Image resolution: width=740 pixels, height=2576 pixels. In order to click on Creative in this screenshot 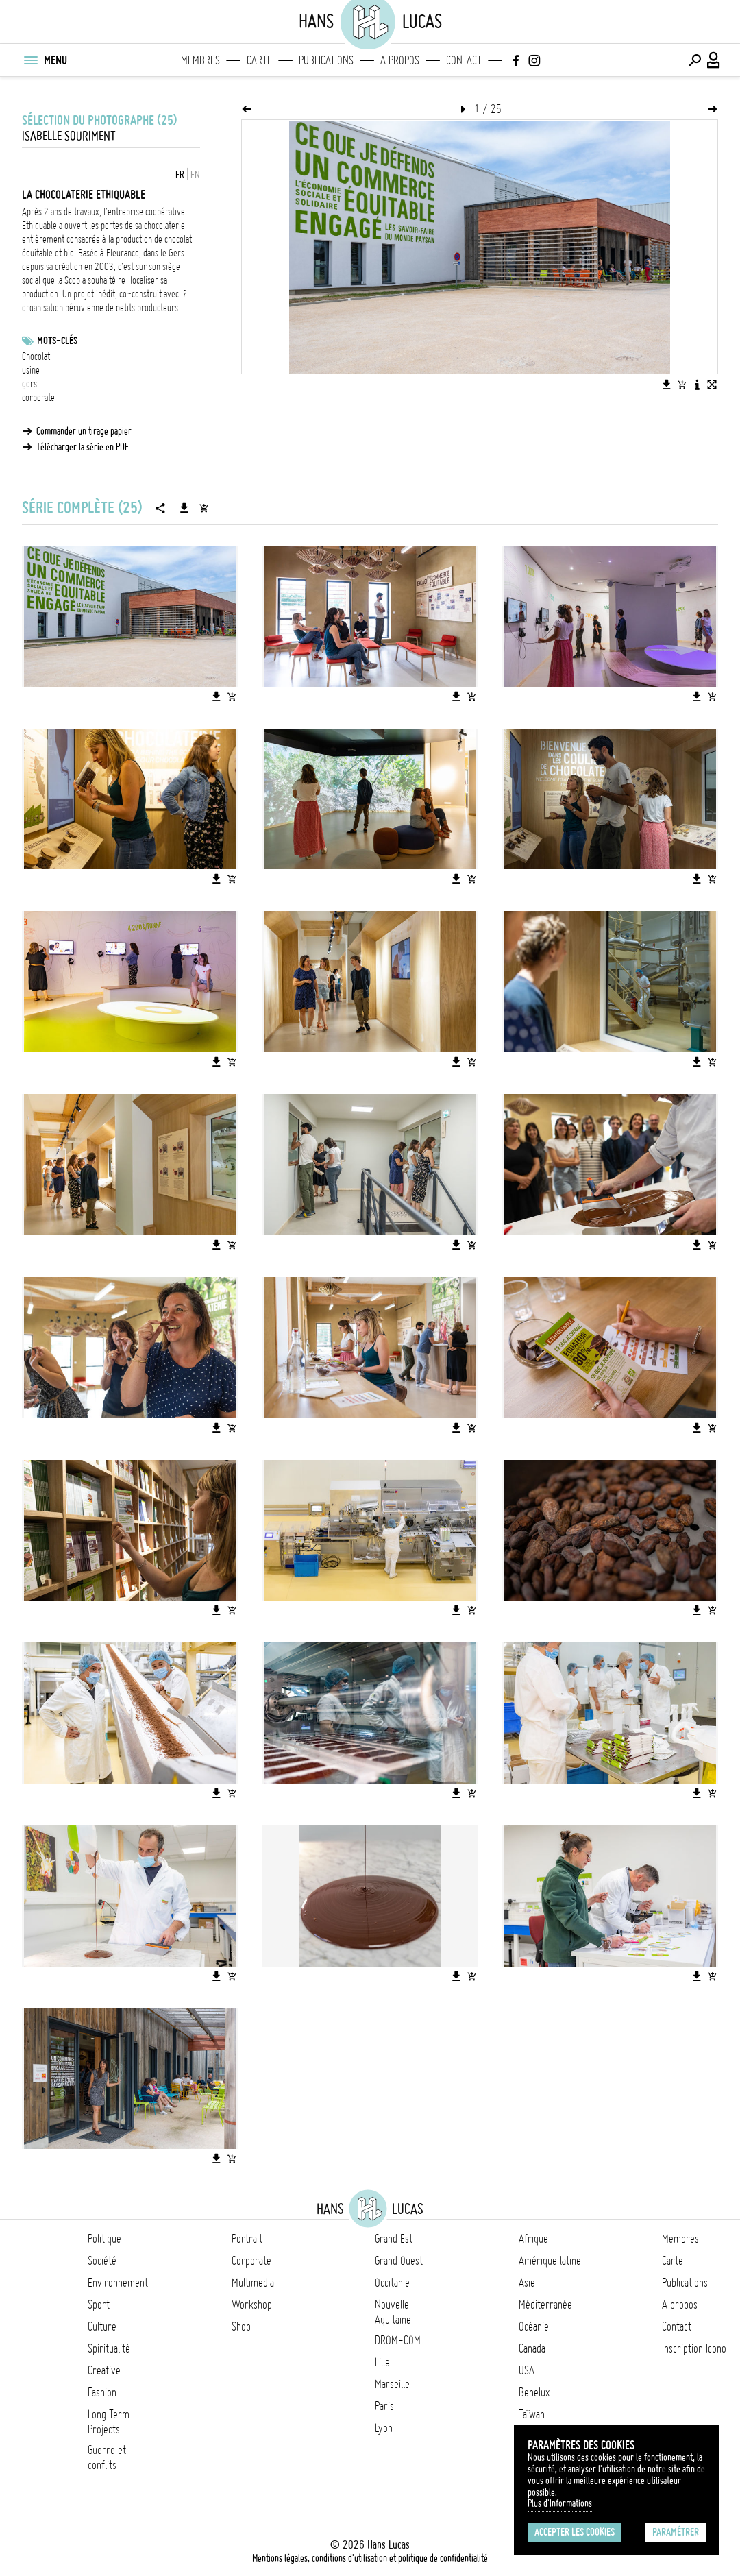, I will do `click(104, 2370)`.